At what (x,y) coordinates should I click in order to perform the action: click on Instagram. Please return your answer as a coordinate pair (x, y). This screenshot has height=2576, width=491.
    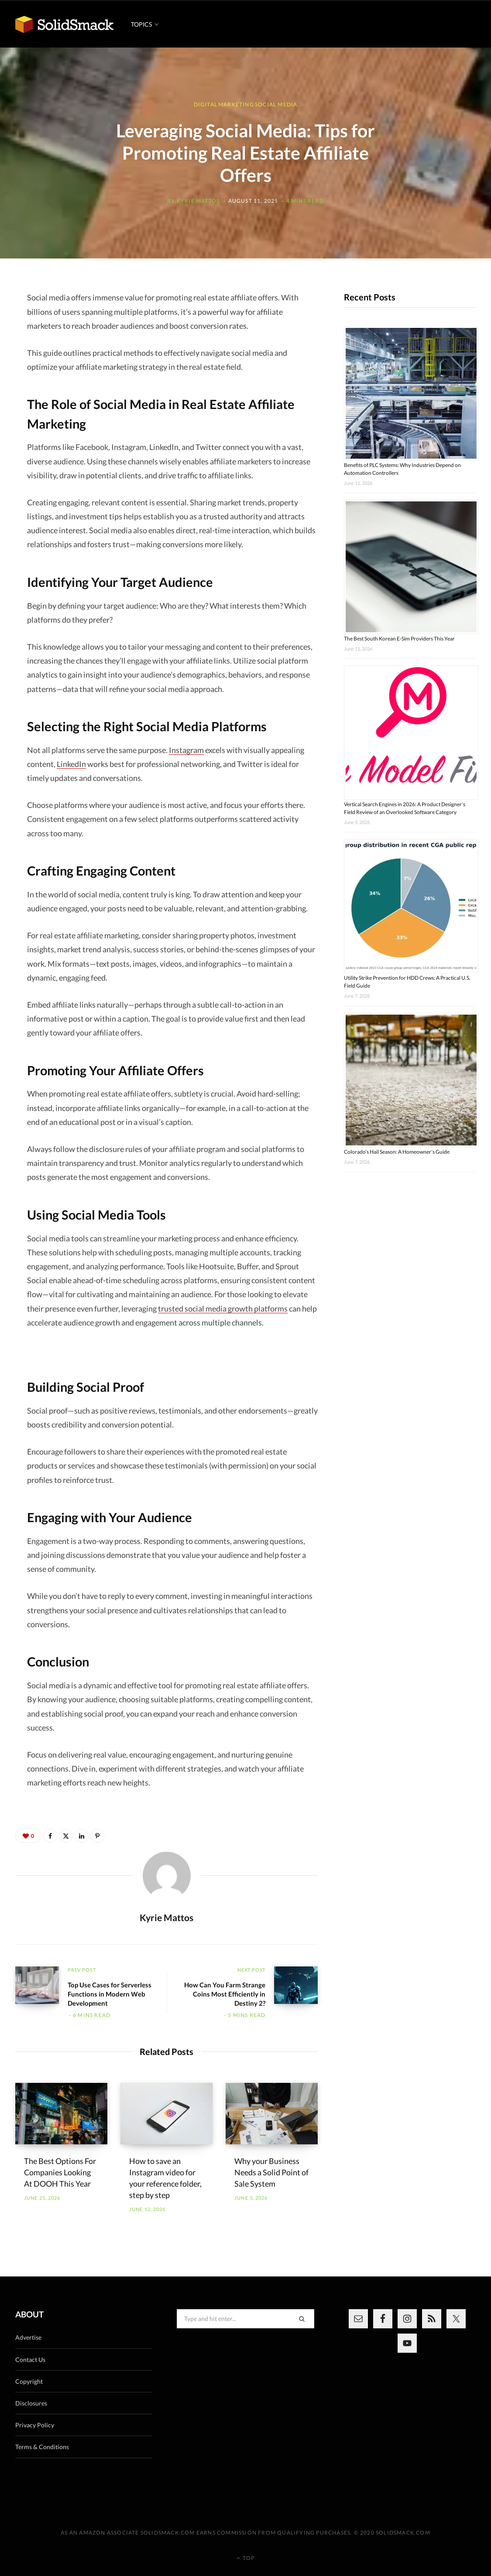
    Looking at the image, I should click on (186, 750).